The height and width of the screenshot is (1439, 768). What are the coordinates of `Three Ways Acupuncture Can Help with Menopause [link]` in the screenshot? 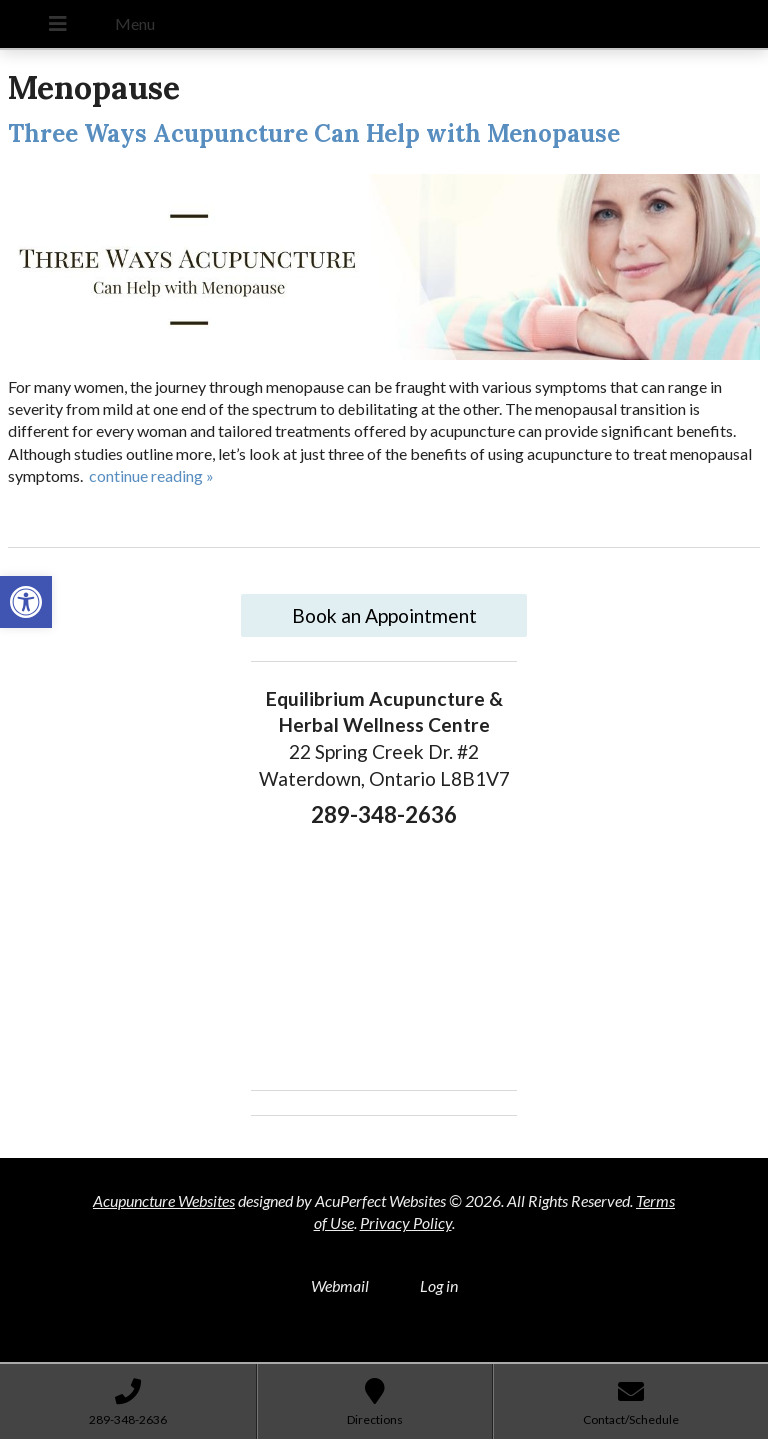 It's located at (314, 133).